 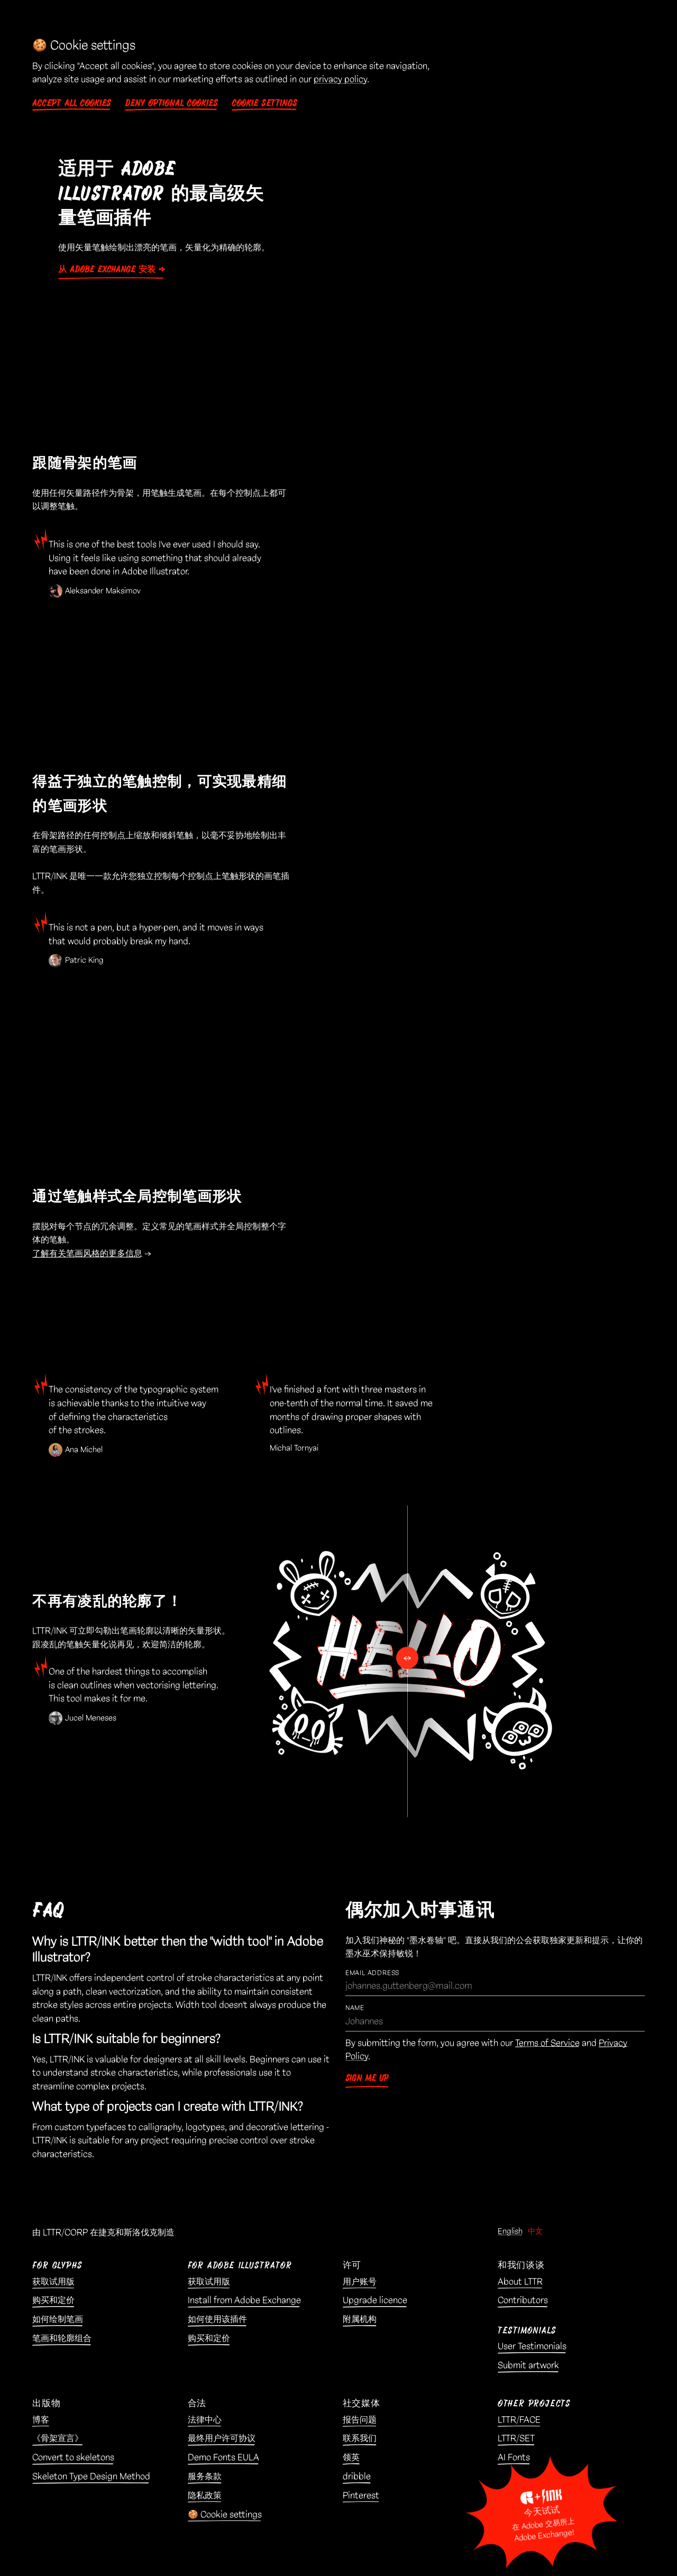 What do you see at coordinates (535, 2231) in the screenshot?
I see `中文` at bounding box center [535, 2231].